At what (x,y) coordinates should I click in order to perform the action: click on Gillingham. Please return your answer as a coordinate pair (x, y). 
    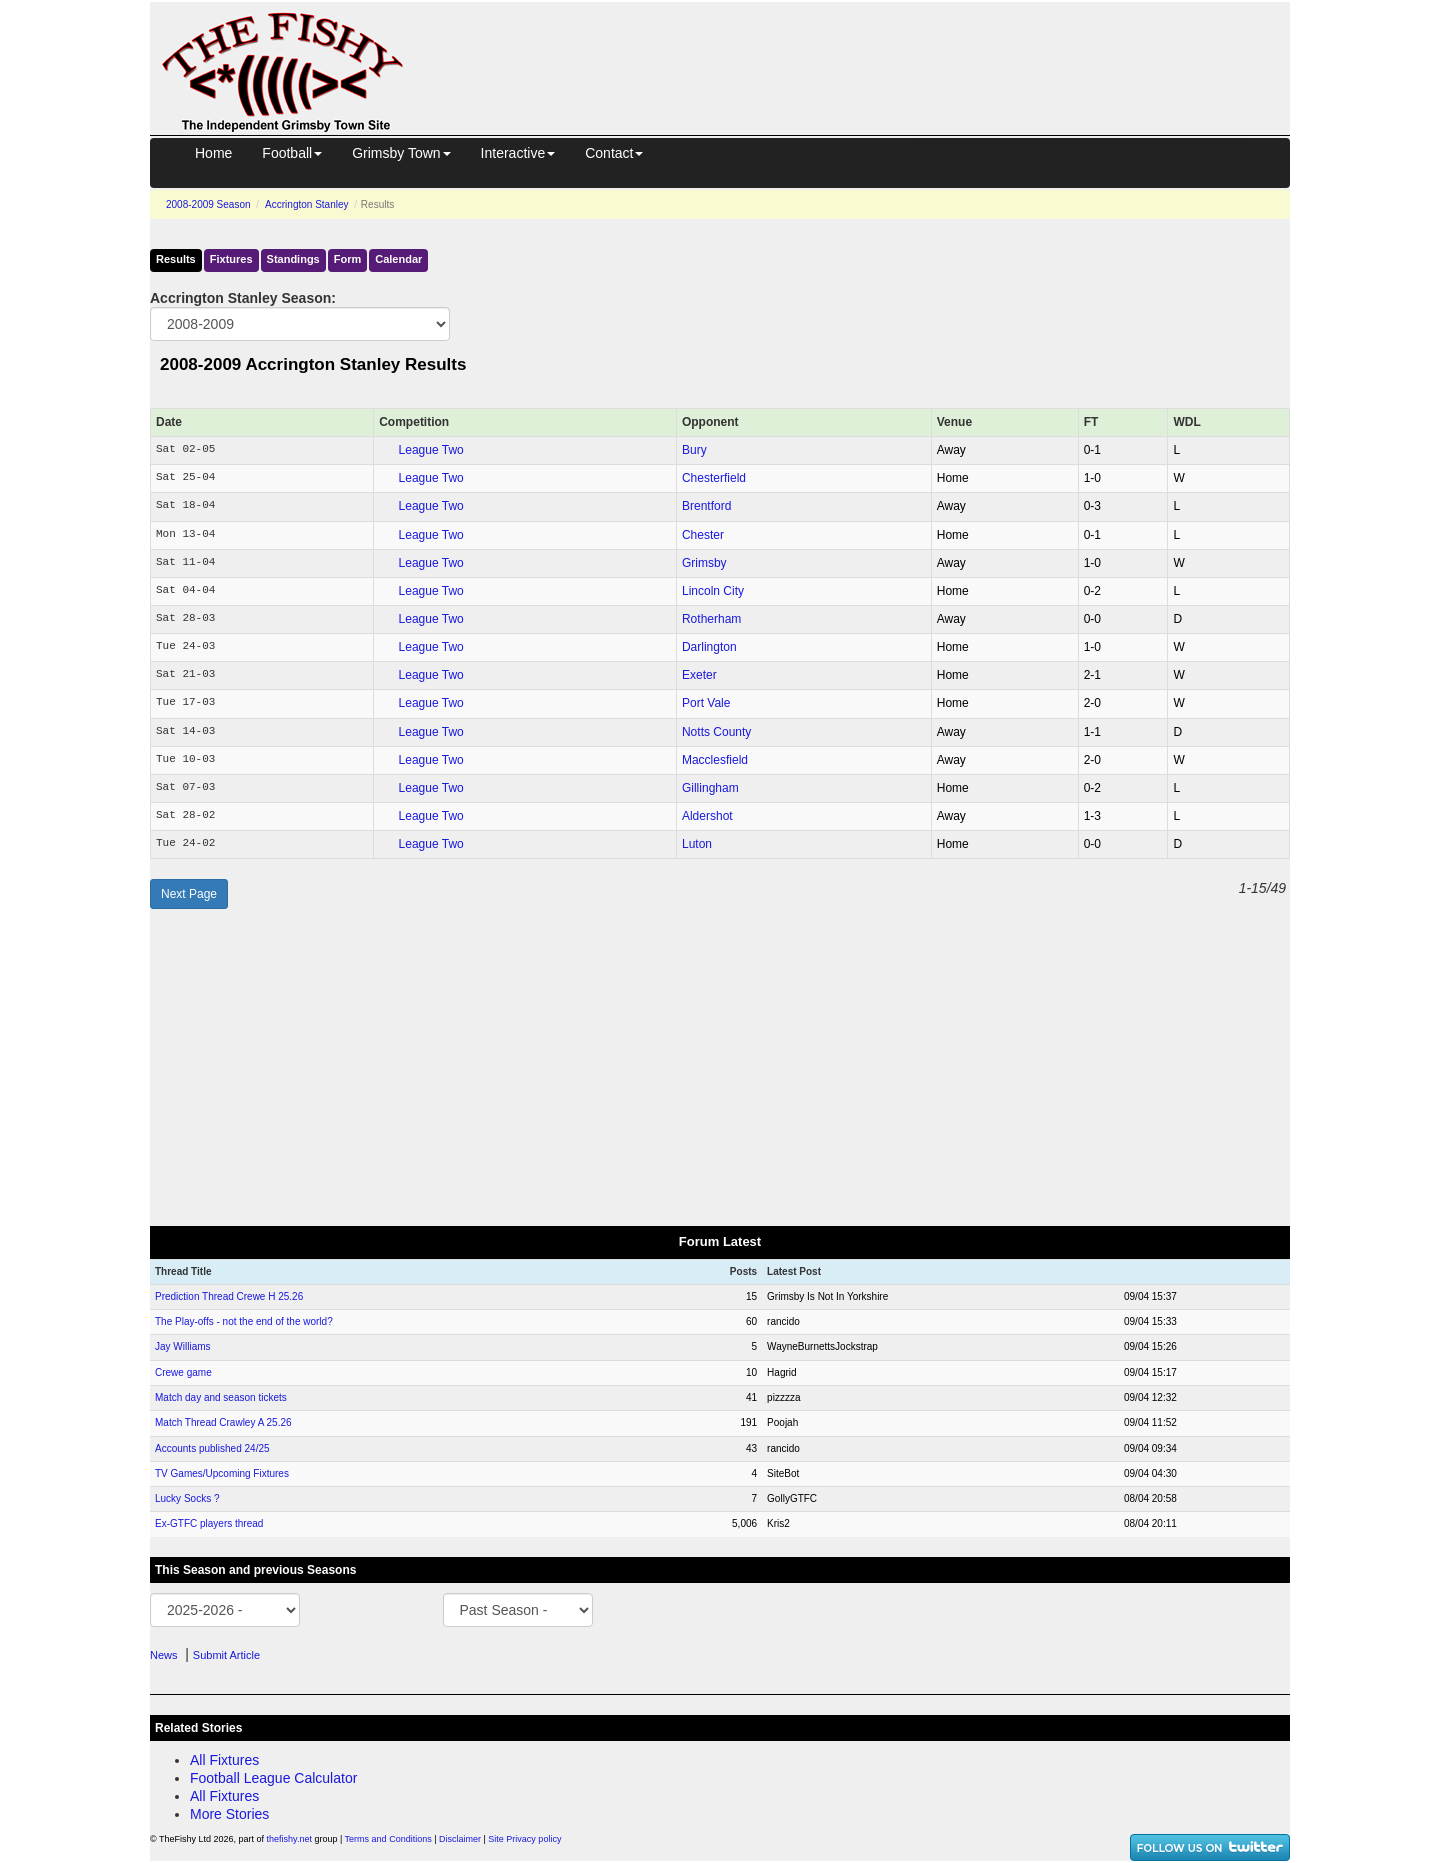
    Looking at the image, I should click on (710, 788).